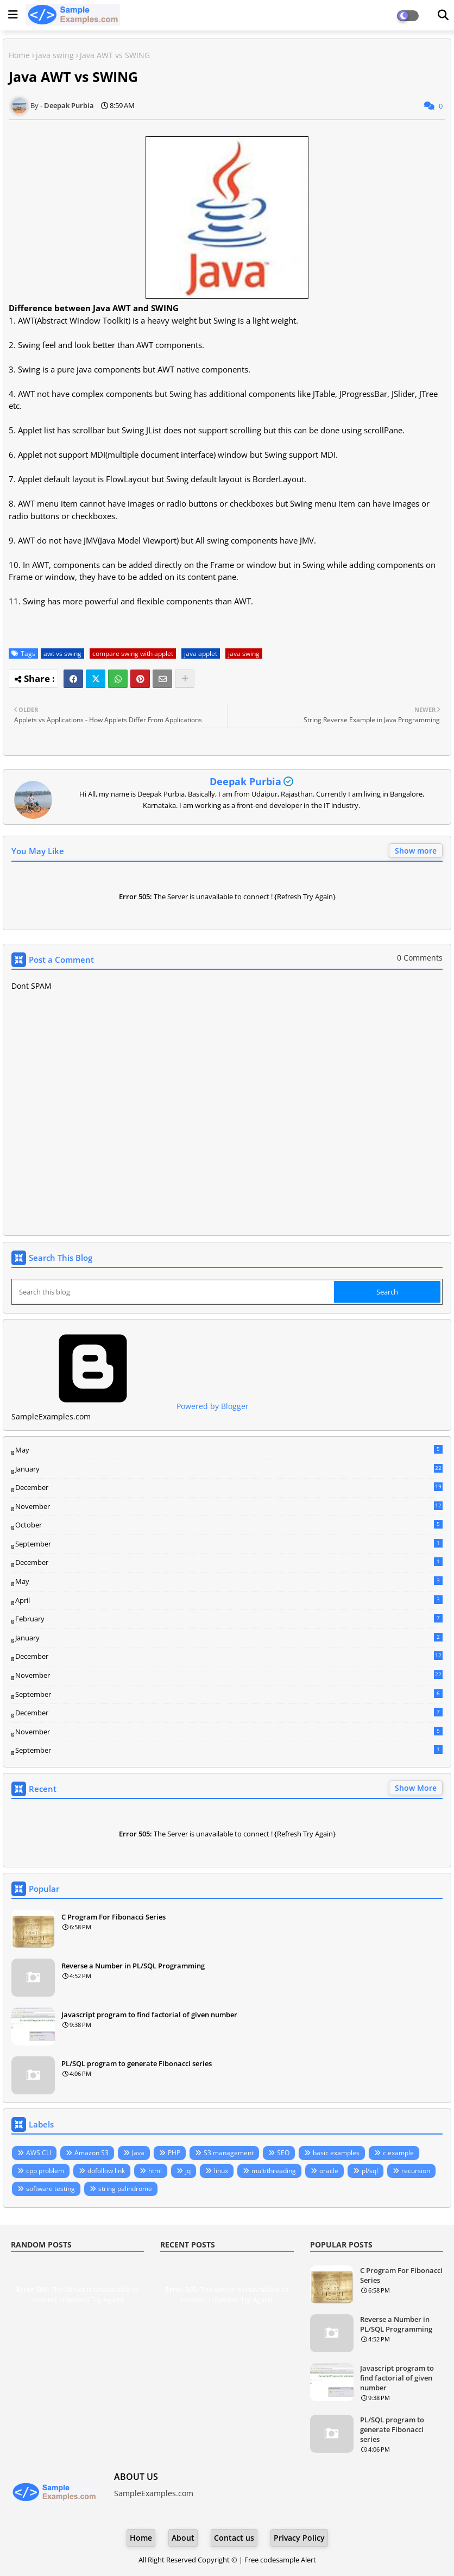 The width and height of the screenshot is (454, 2576). I want to click on awt vs swing, so click(62, 653).